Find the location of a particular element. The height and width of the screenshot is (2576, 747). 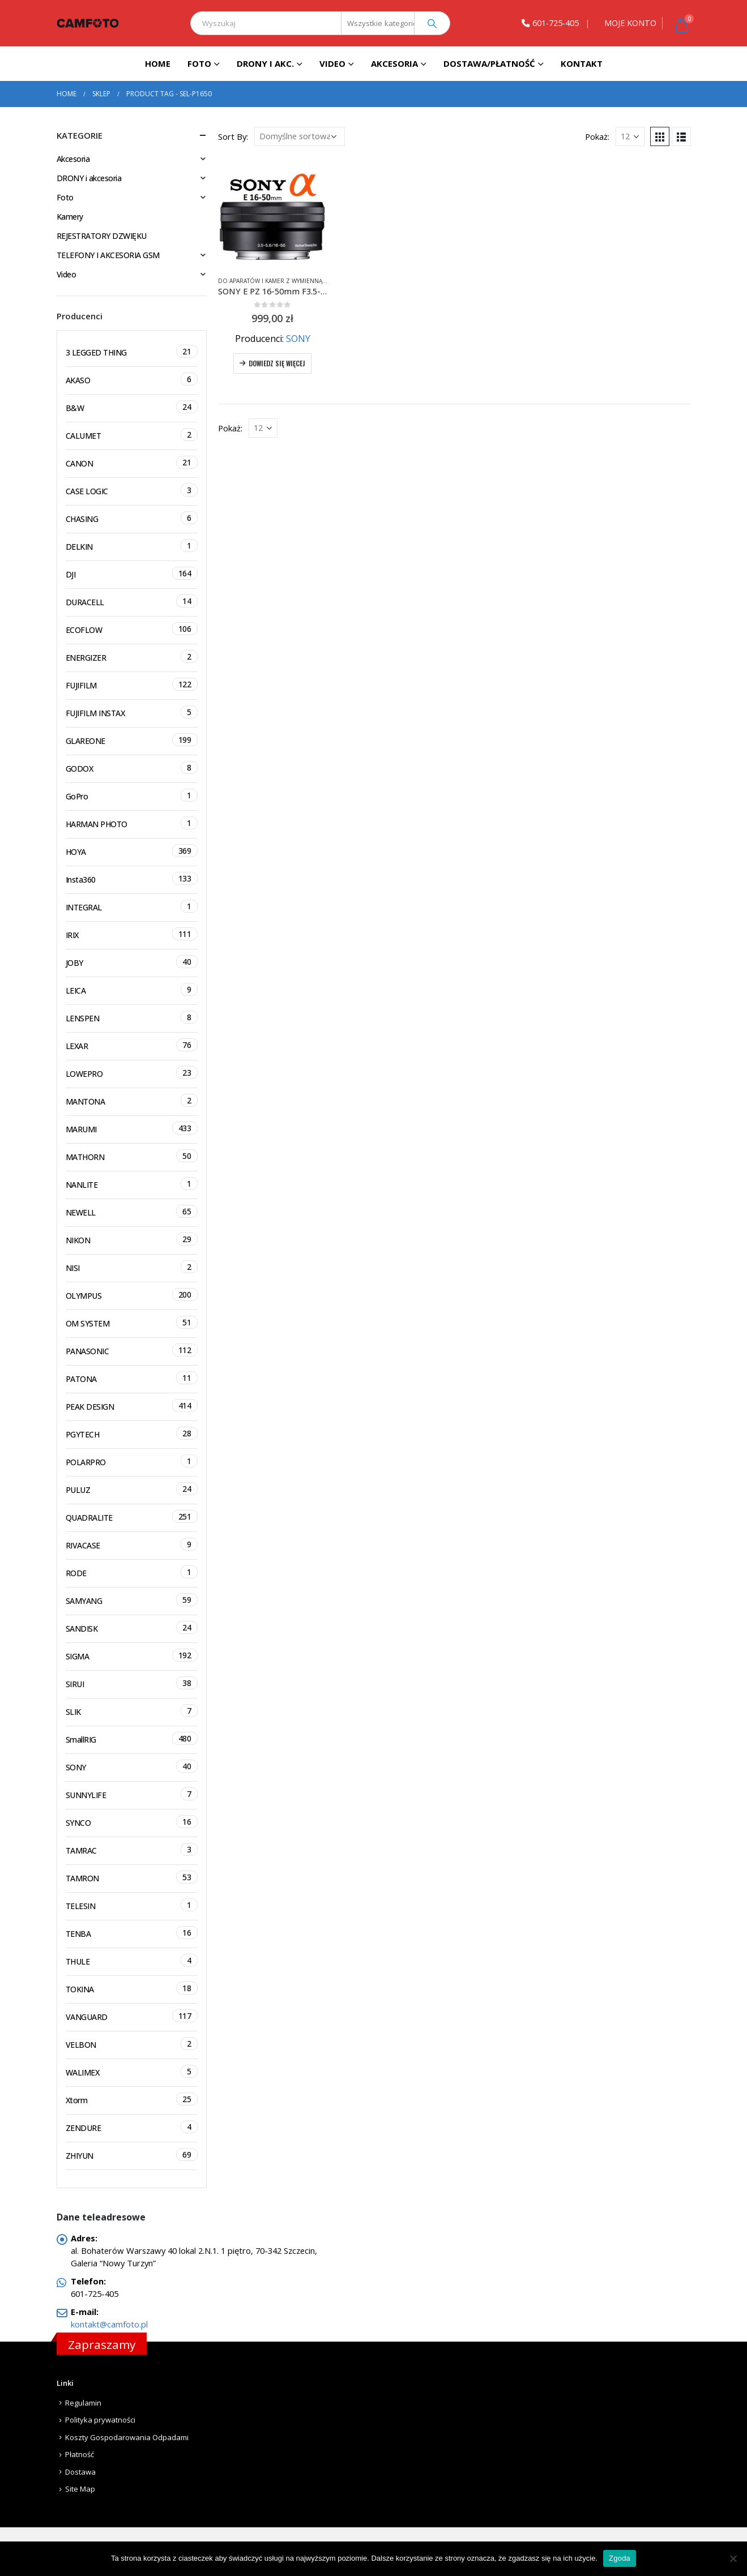

QUADRALITE is located at coordinates (132, 1516).